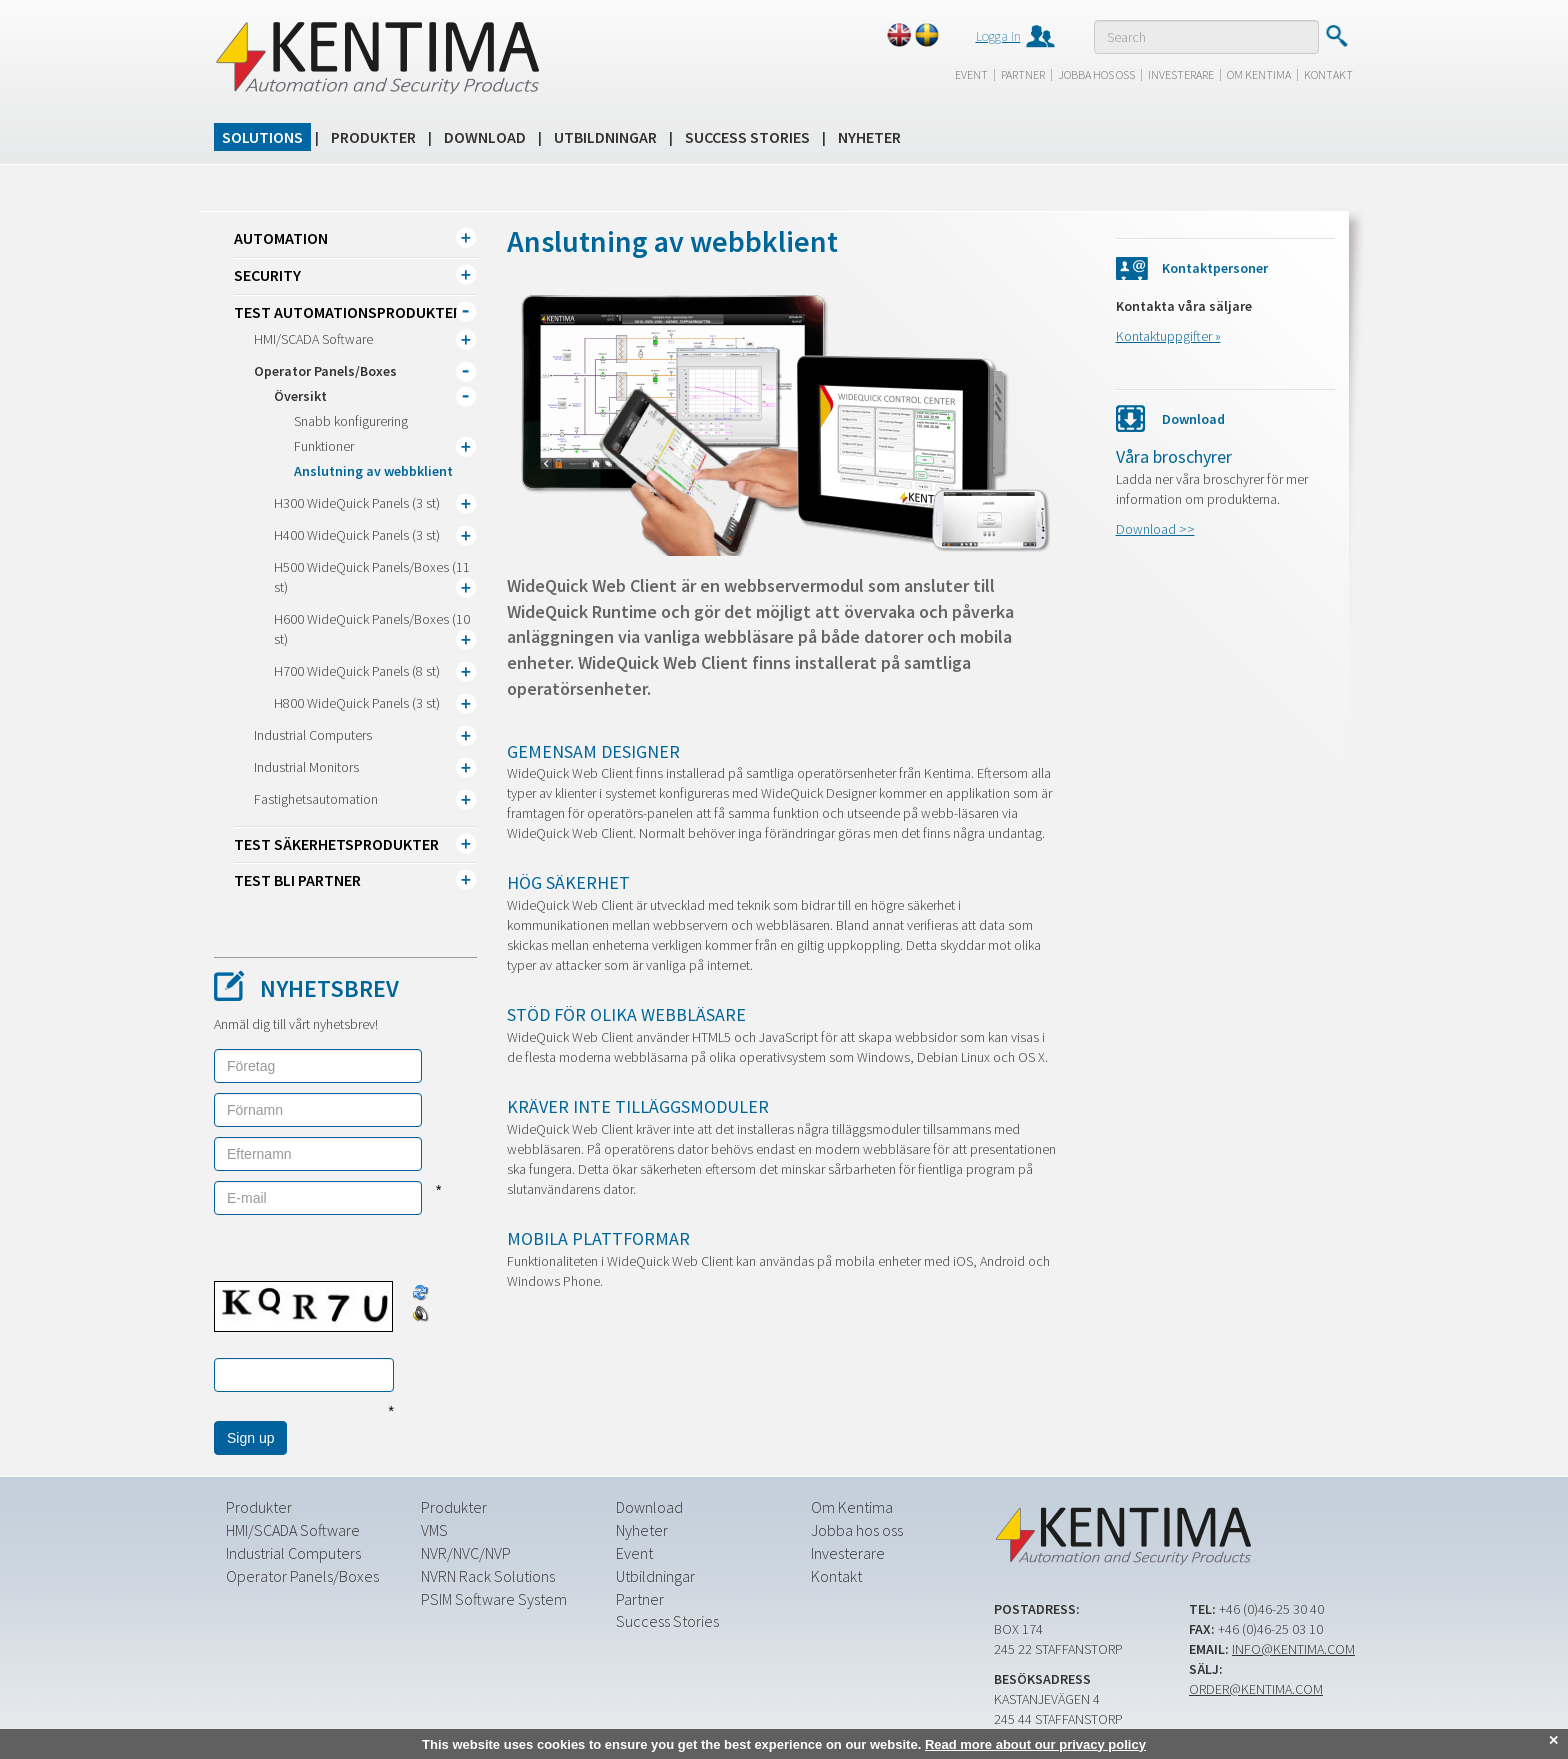 The width and height of the screenshot is (1568, 1759). I want to click on Kontaktuppgifter », so click(1168, 336).